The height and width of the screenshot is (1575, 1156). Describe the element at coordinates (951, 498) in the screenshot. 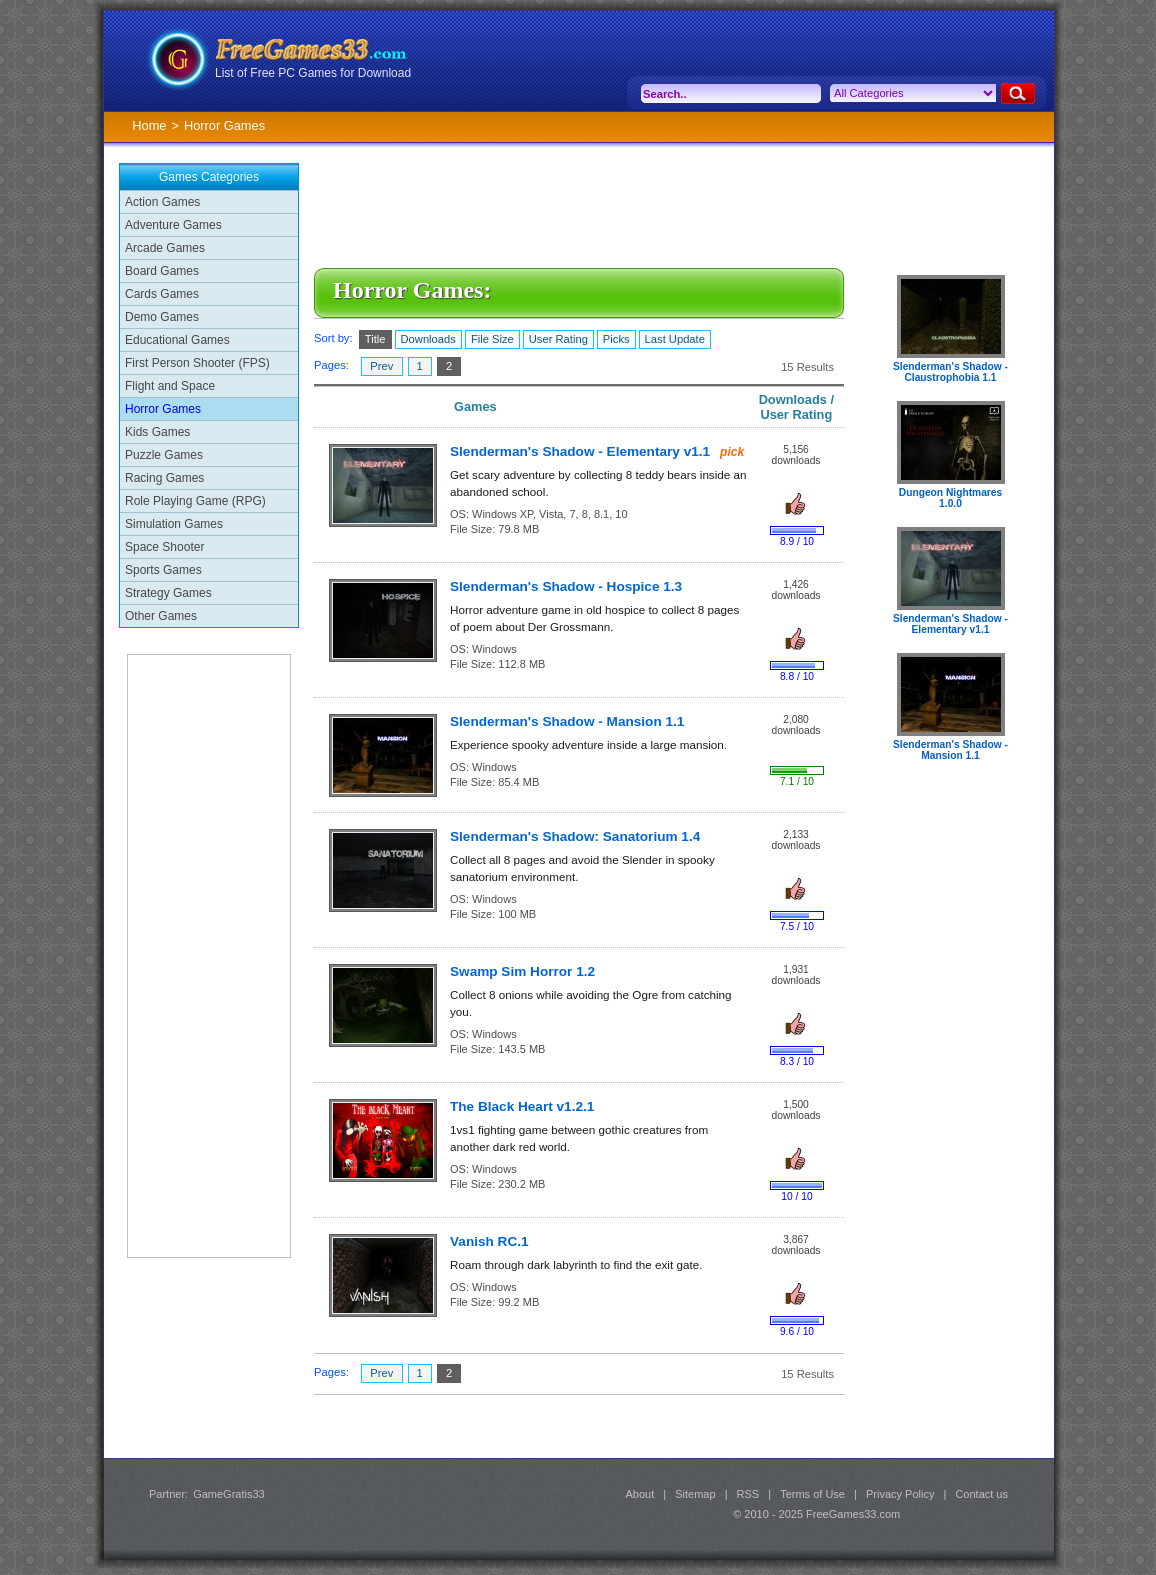

I see `Dungeon Nightmares 1.0.0` at that location.